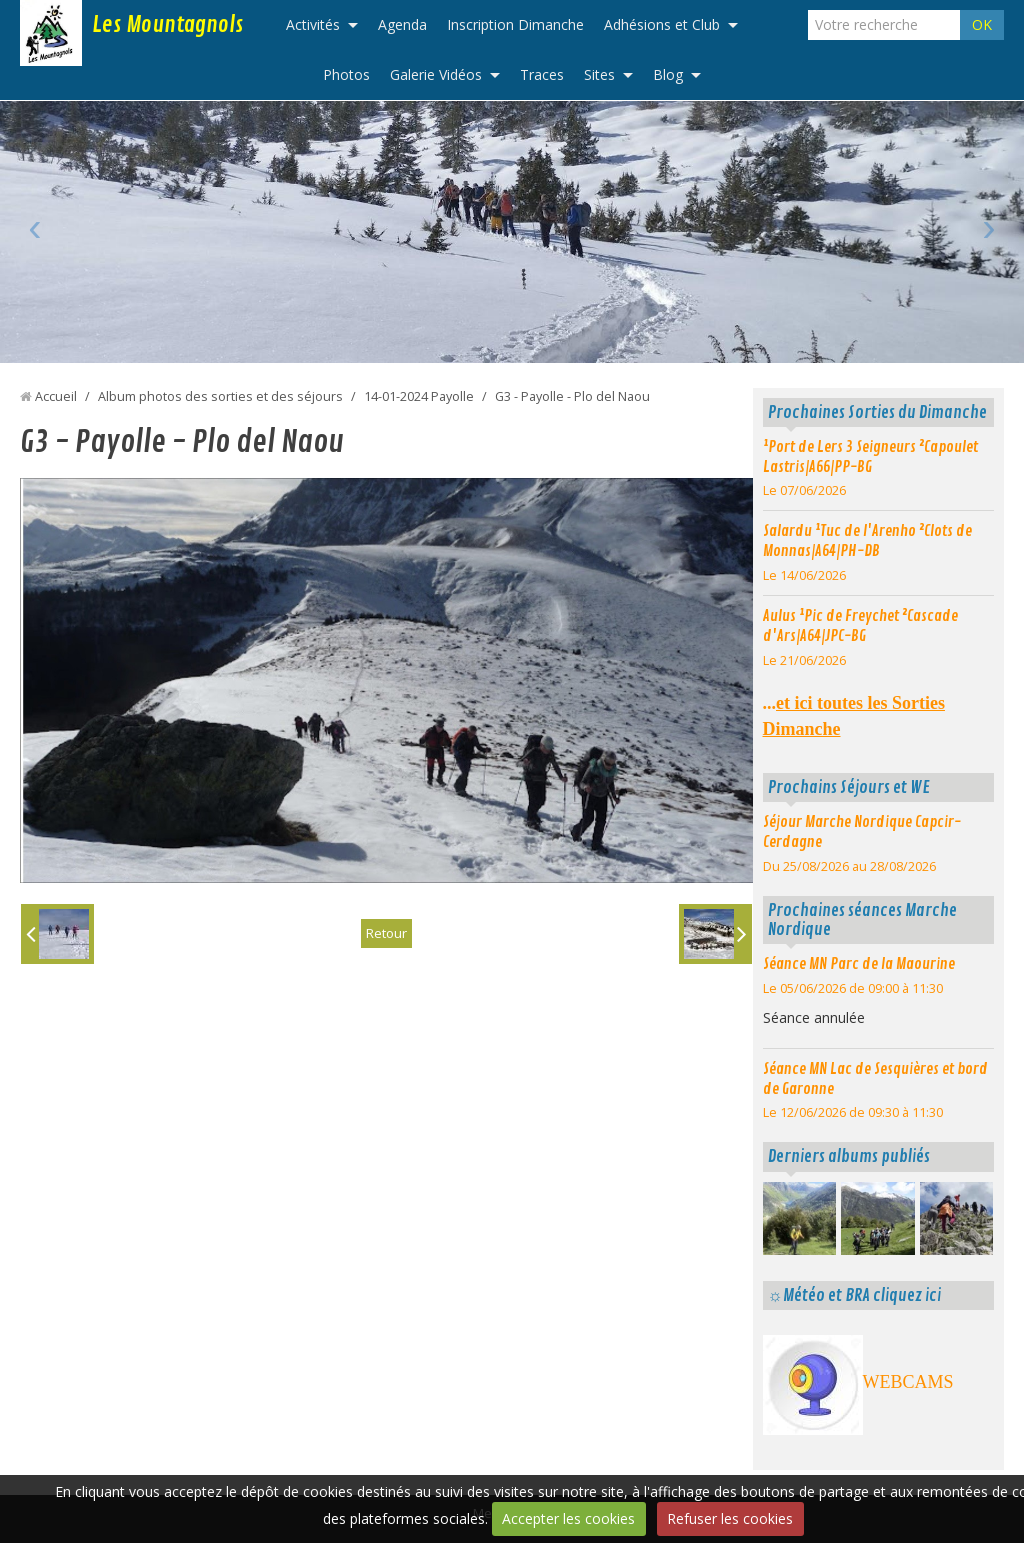  What do you see at coordinates (167, 25) in the screenshot?
I see `Les Mountagnols` at bounding box center [167, 25].